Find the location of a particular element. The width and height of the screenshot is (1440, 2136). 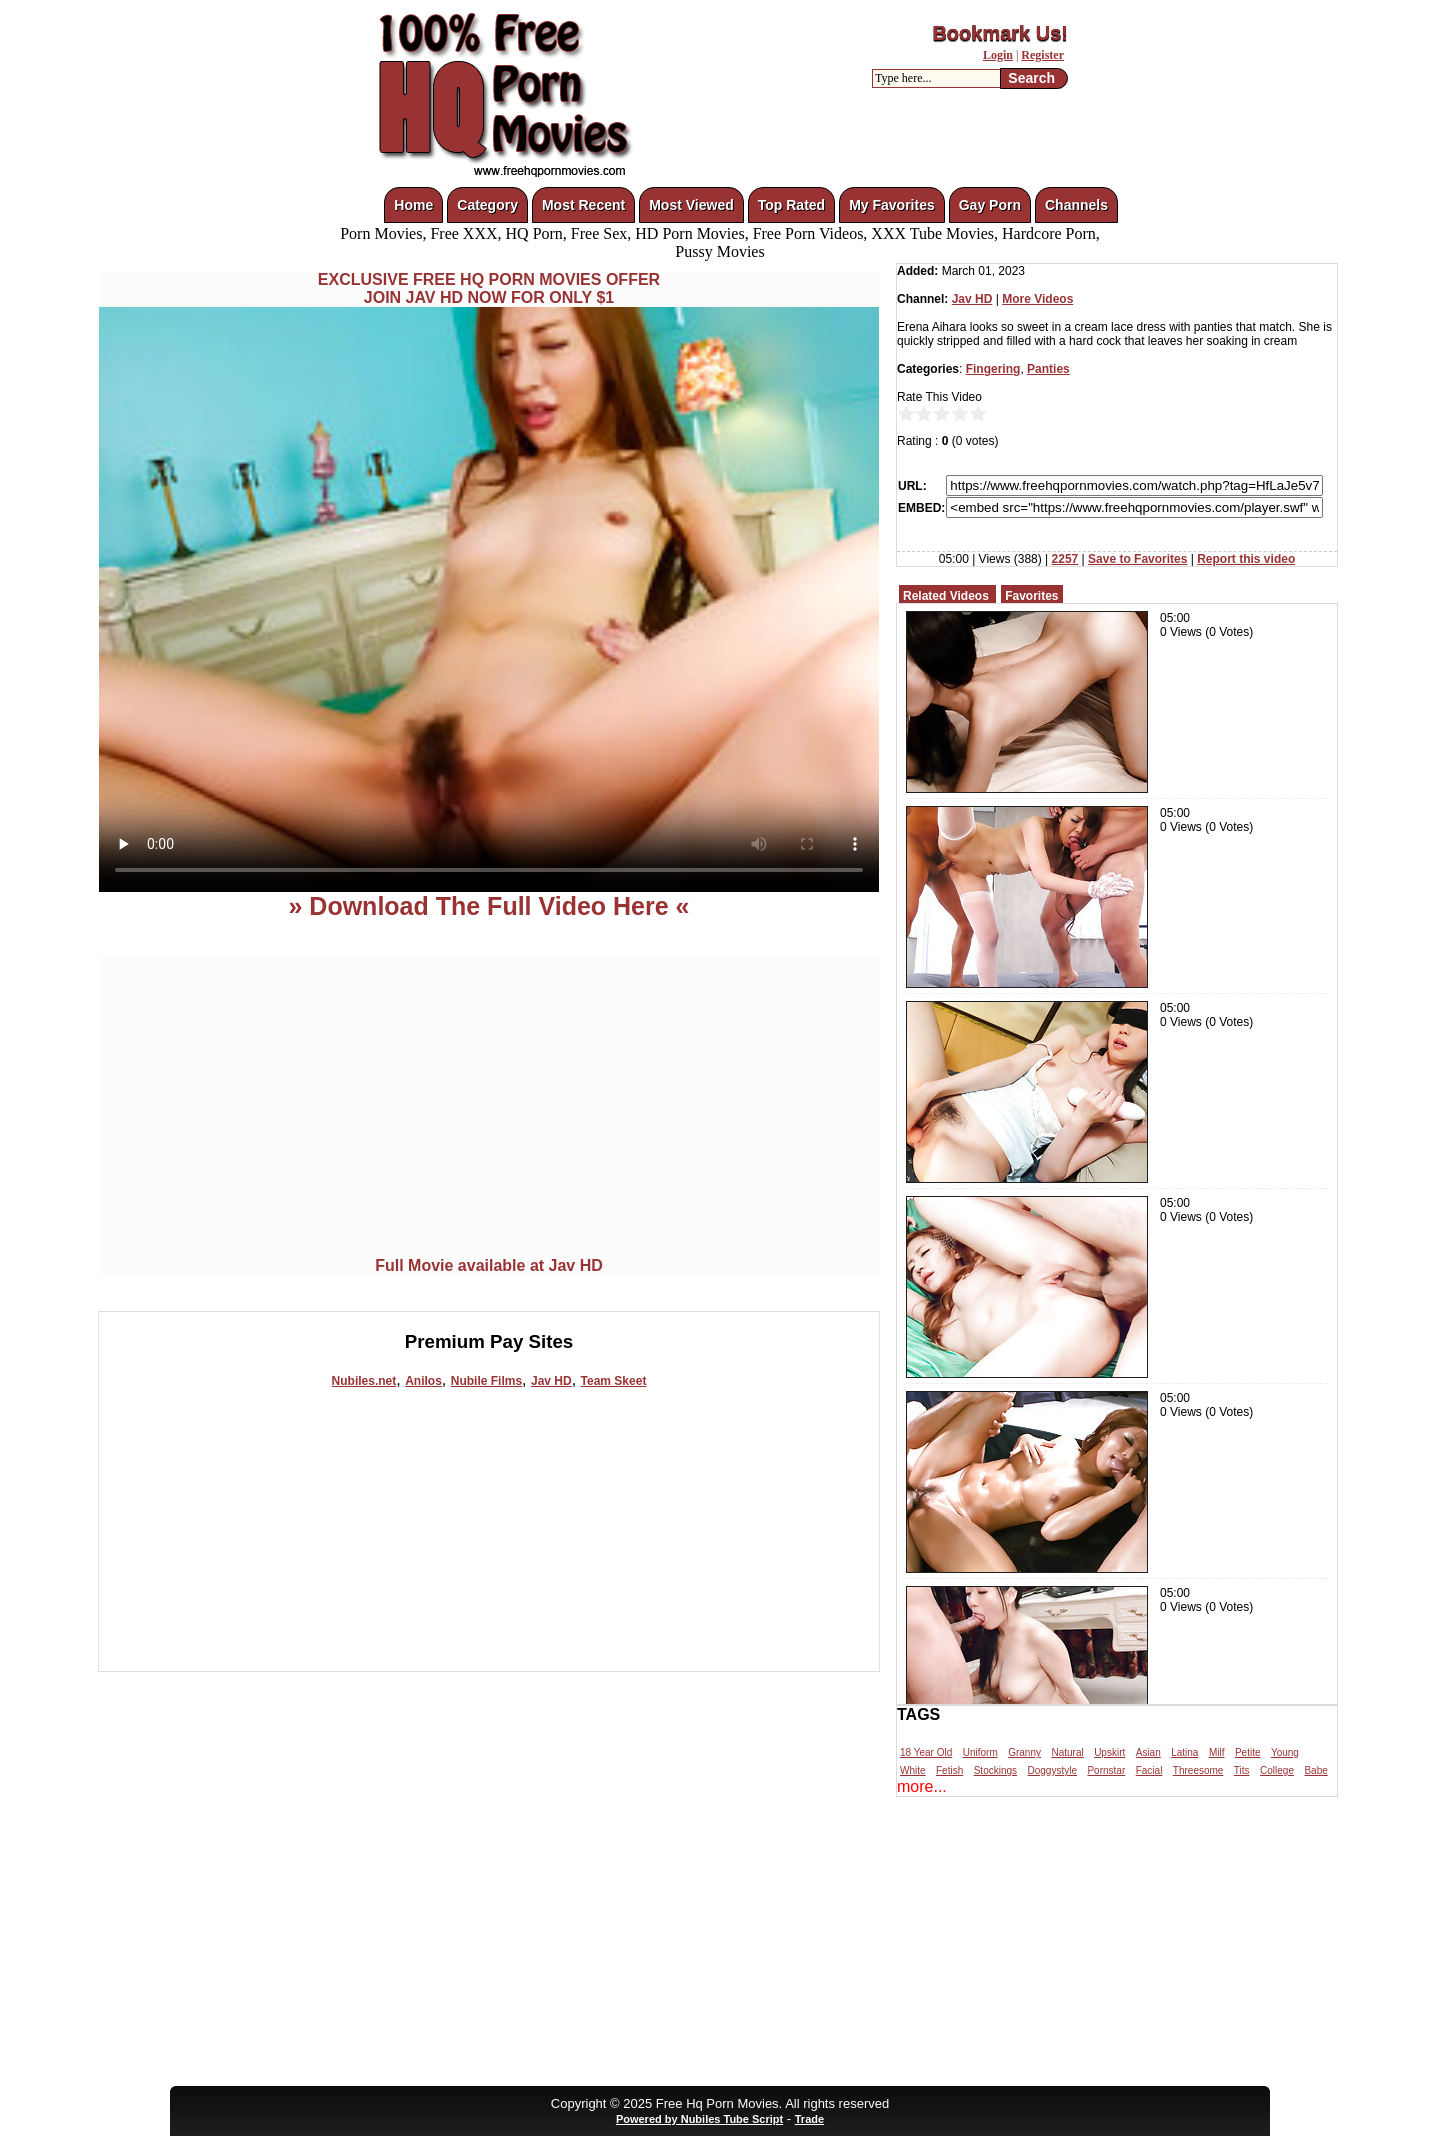

Register is located at coordinates (1042, 55).